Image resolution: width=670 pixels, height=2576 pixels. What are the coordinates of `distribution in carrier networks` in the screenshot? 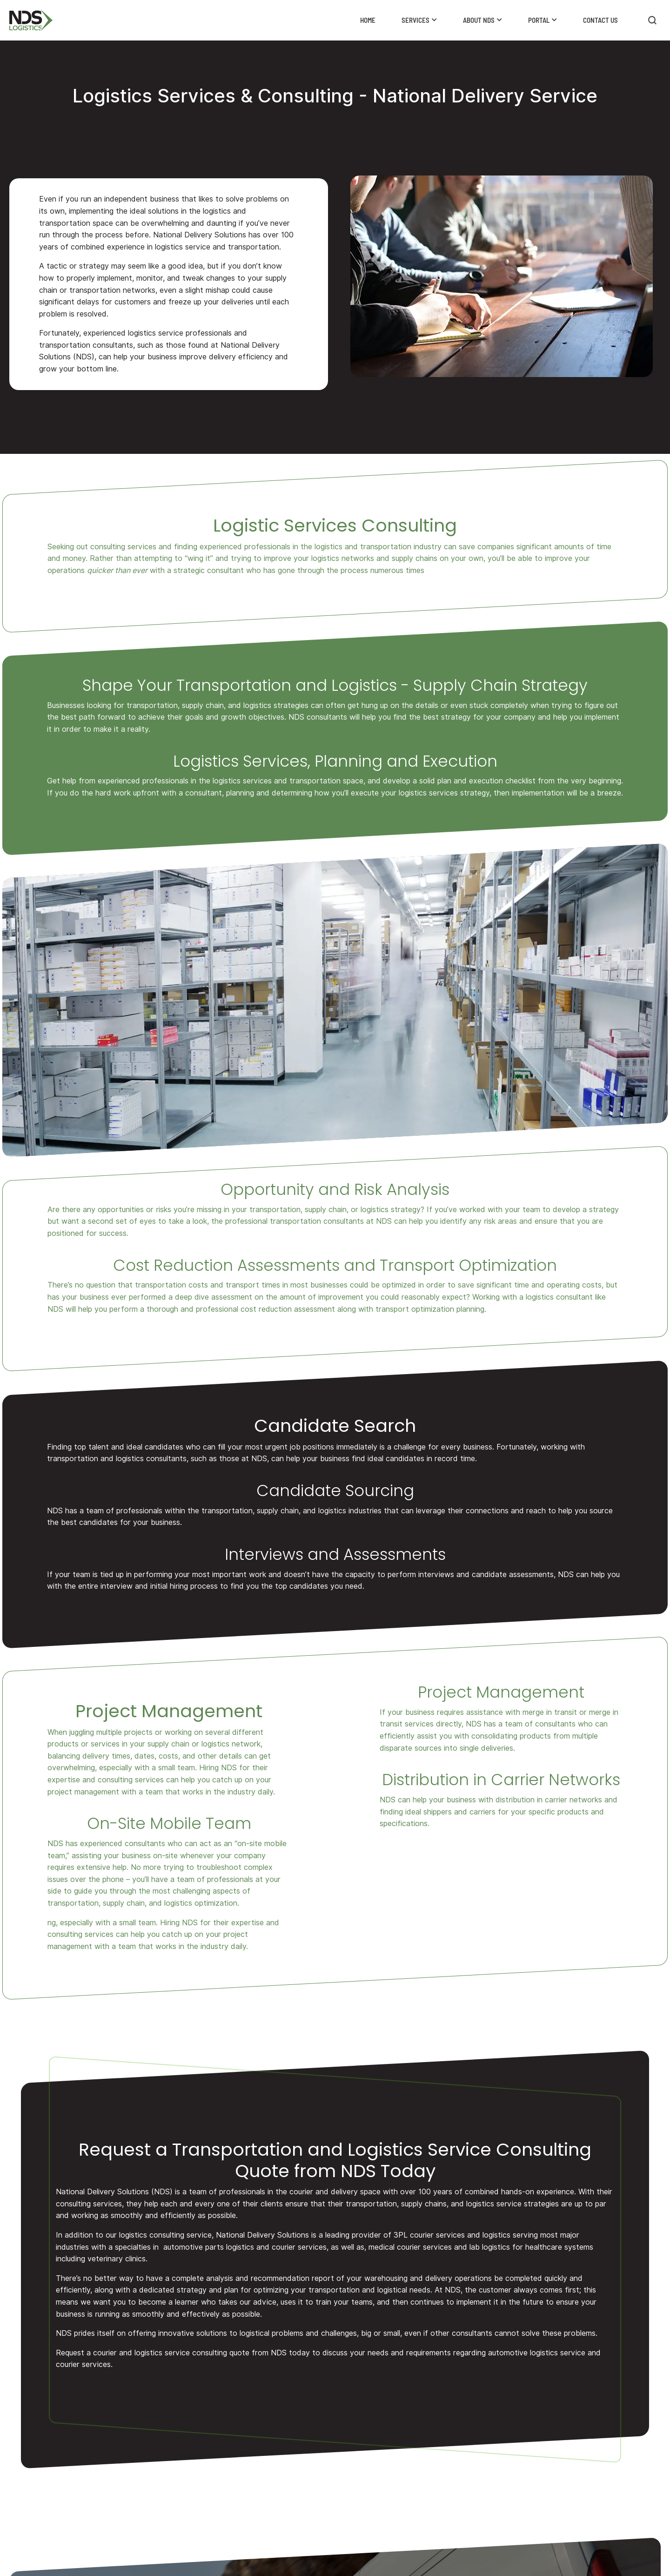 It's located at (547, 1800).